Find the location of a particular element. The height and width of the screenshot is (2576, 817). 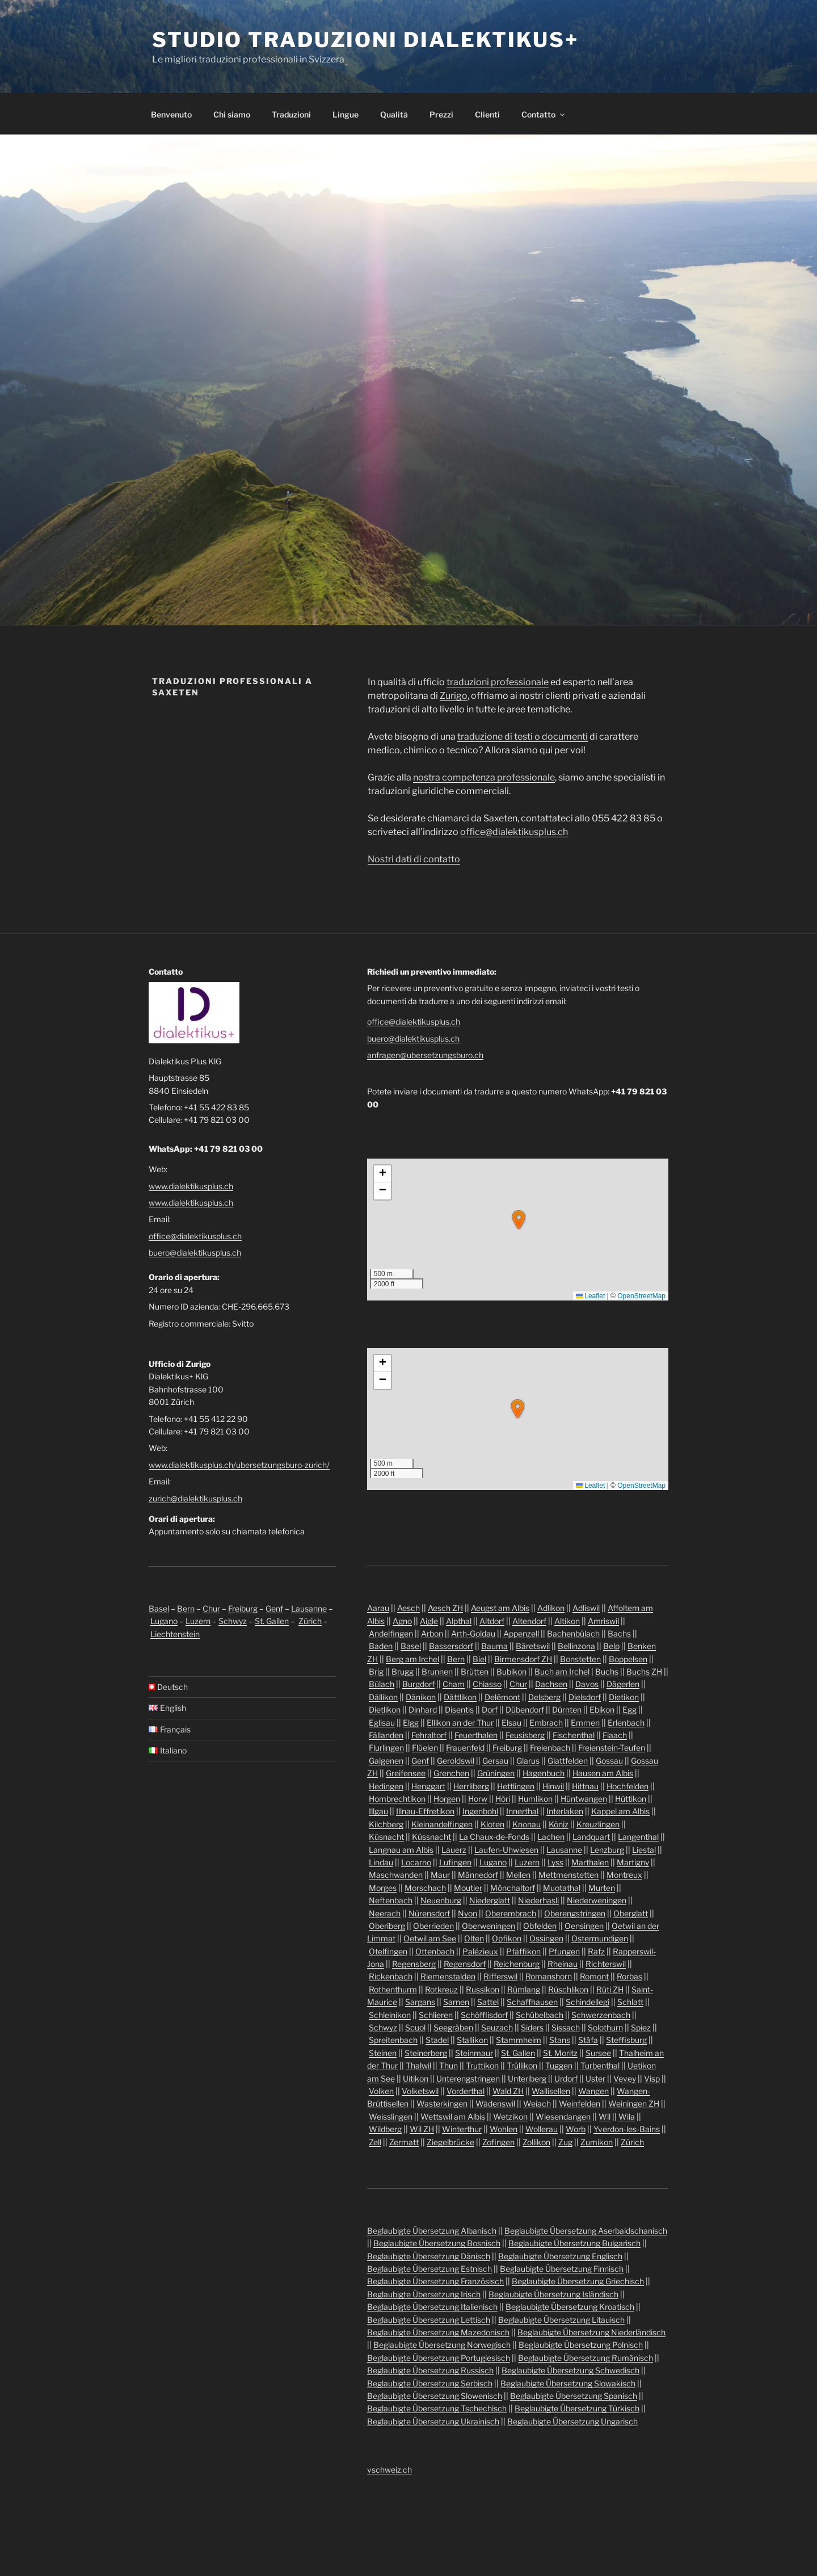

Bülach is located at coordinates (381, 1684).